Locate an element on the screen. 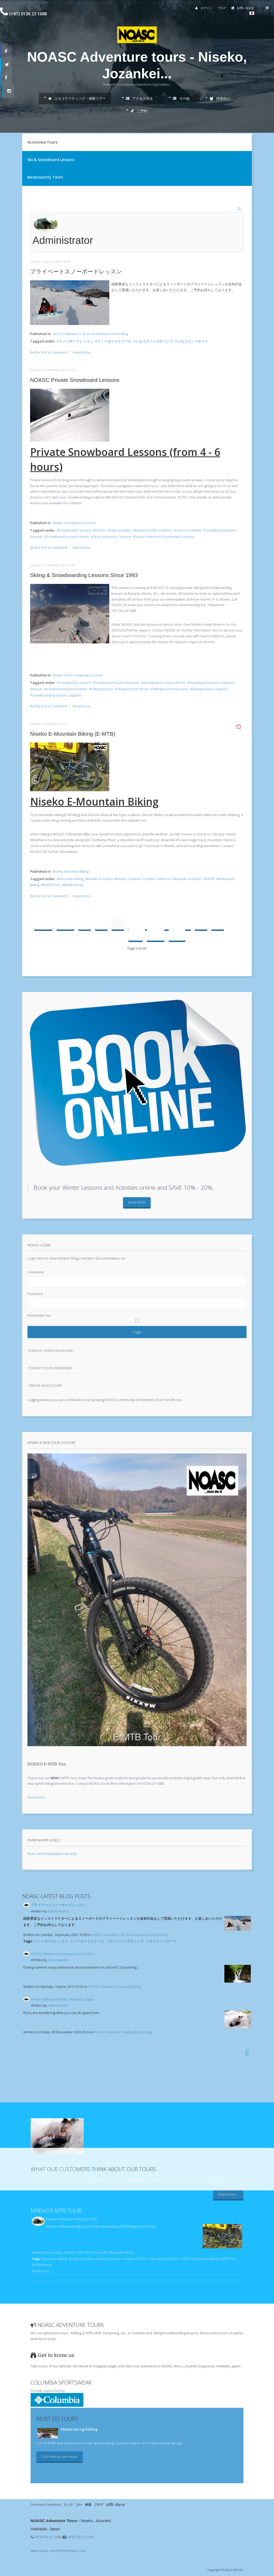  EMTB Tour is located at coordinates (51, 884).